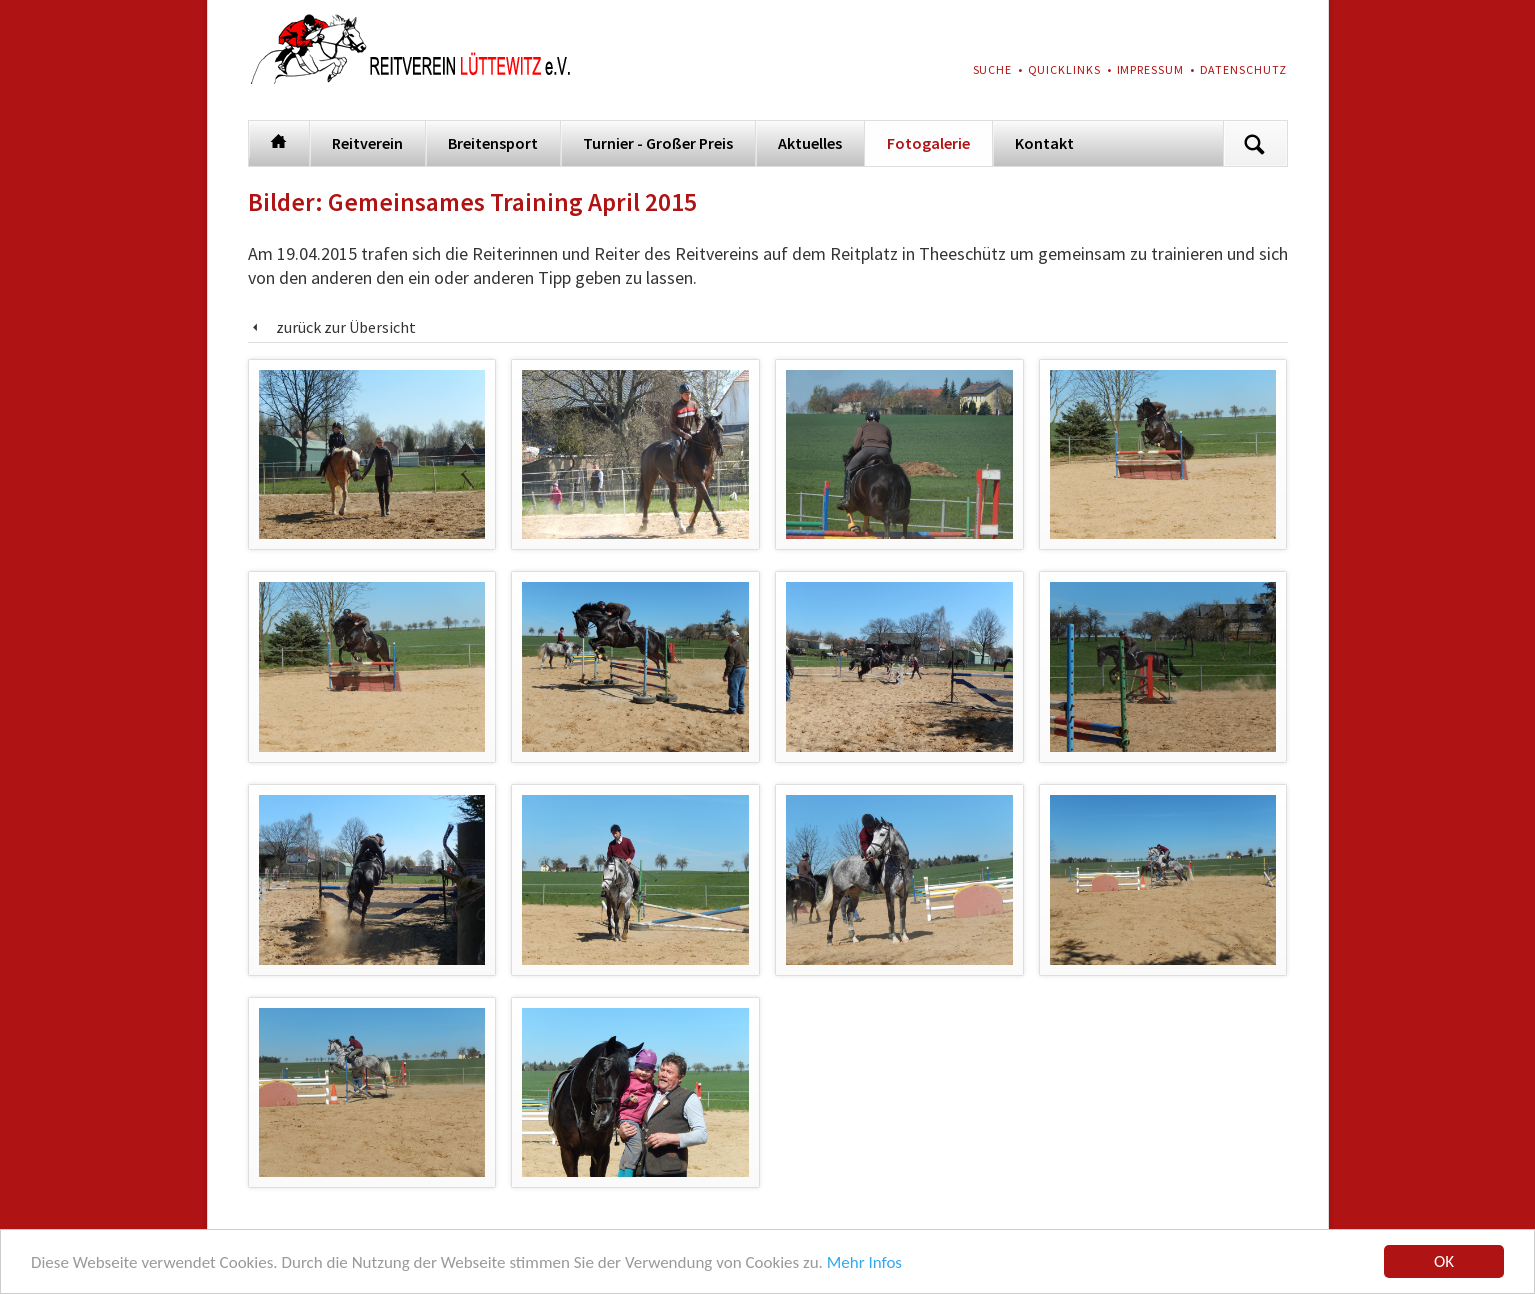 The image size is (1535, 1294). What do you see at coordinates (1044, 143) in the screenshot?
I see `Kontakt` at bounding box center [1044, 143].